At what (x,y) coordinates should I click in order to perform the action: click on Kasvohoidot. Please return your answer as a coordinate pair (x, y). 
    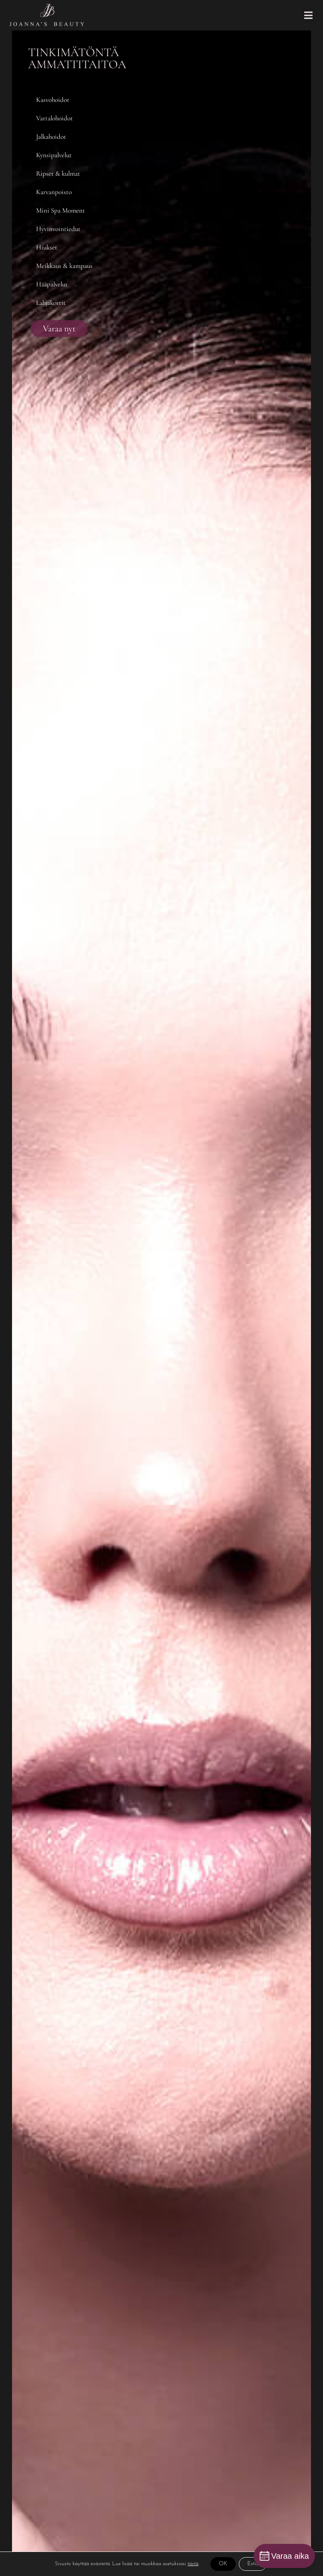
    Looking at the image, I should click on (52, 99).